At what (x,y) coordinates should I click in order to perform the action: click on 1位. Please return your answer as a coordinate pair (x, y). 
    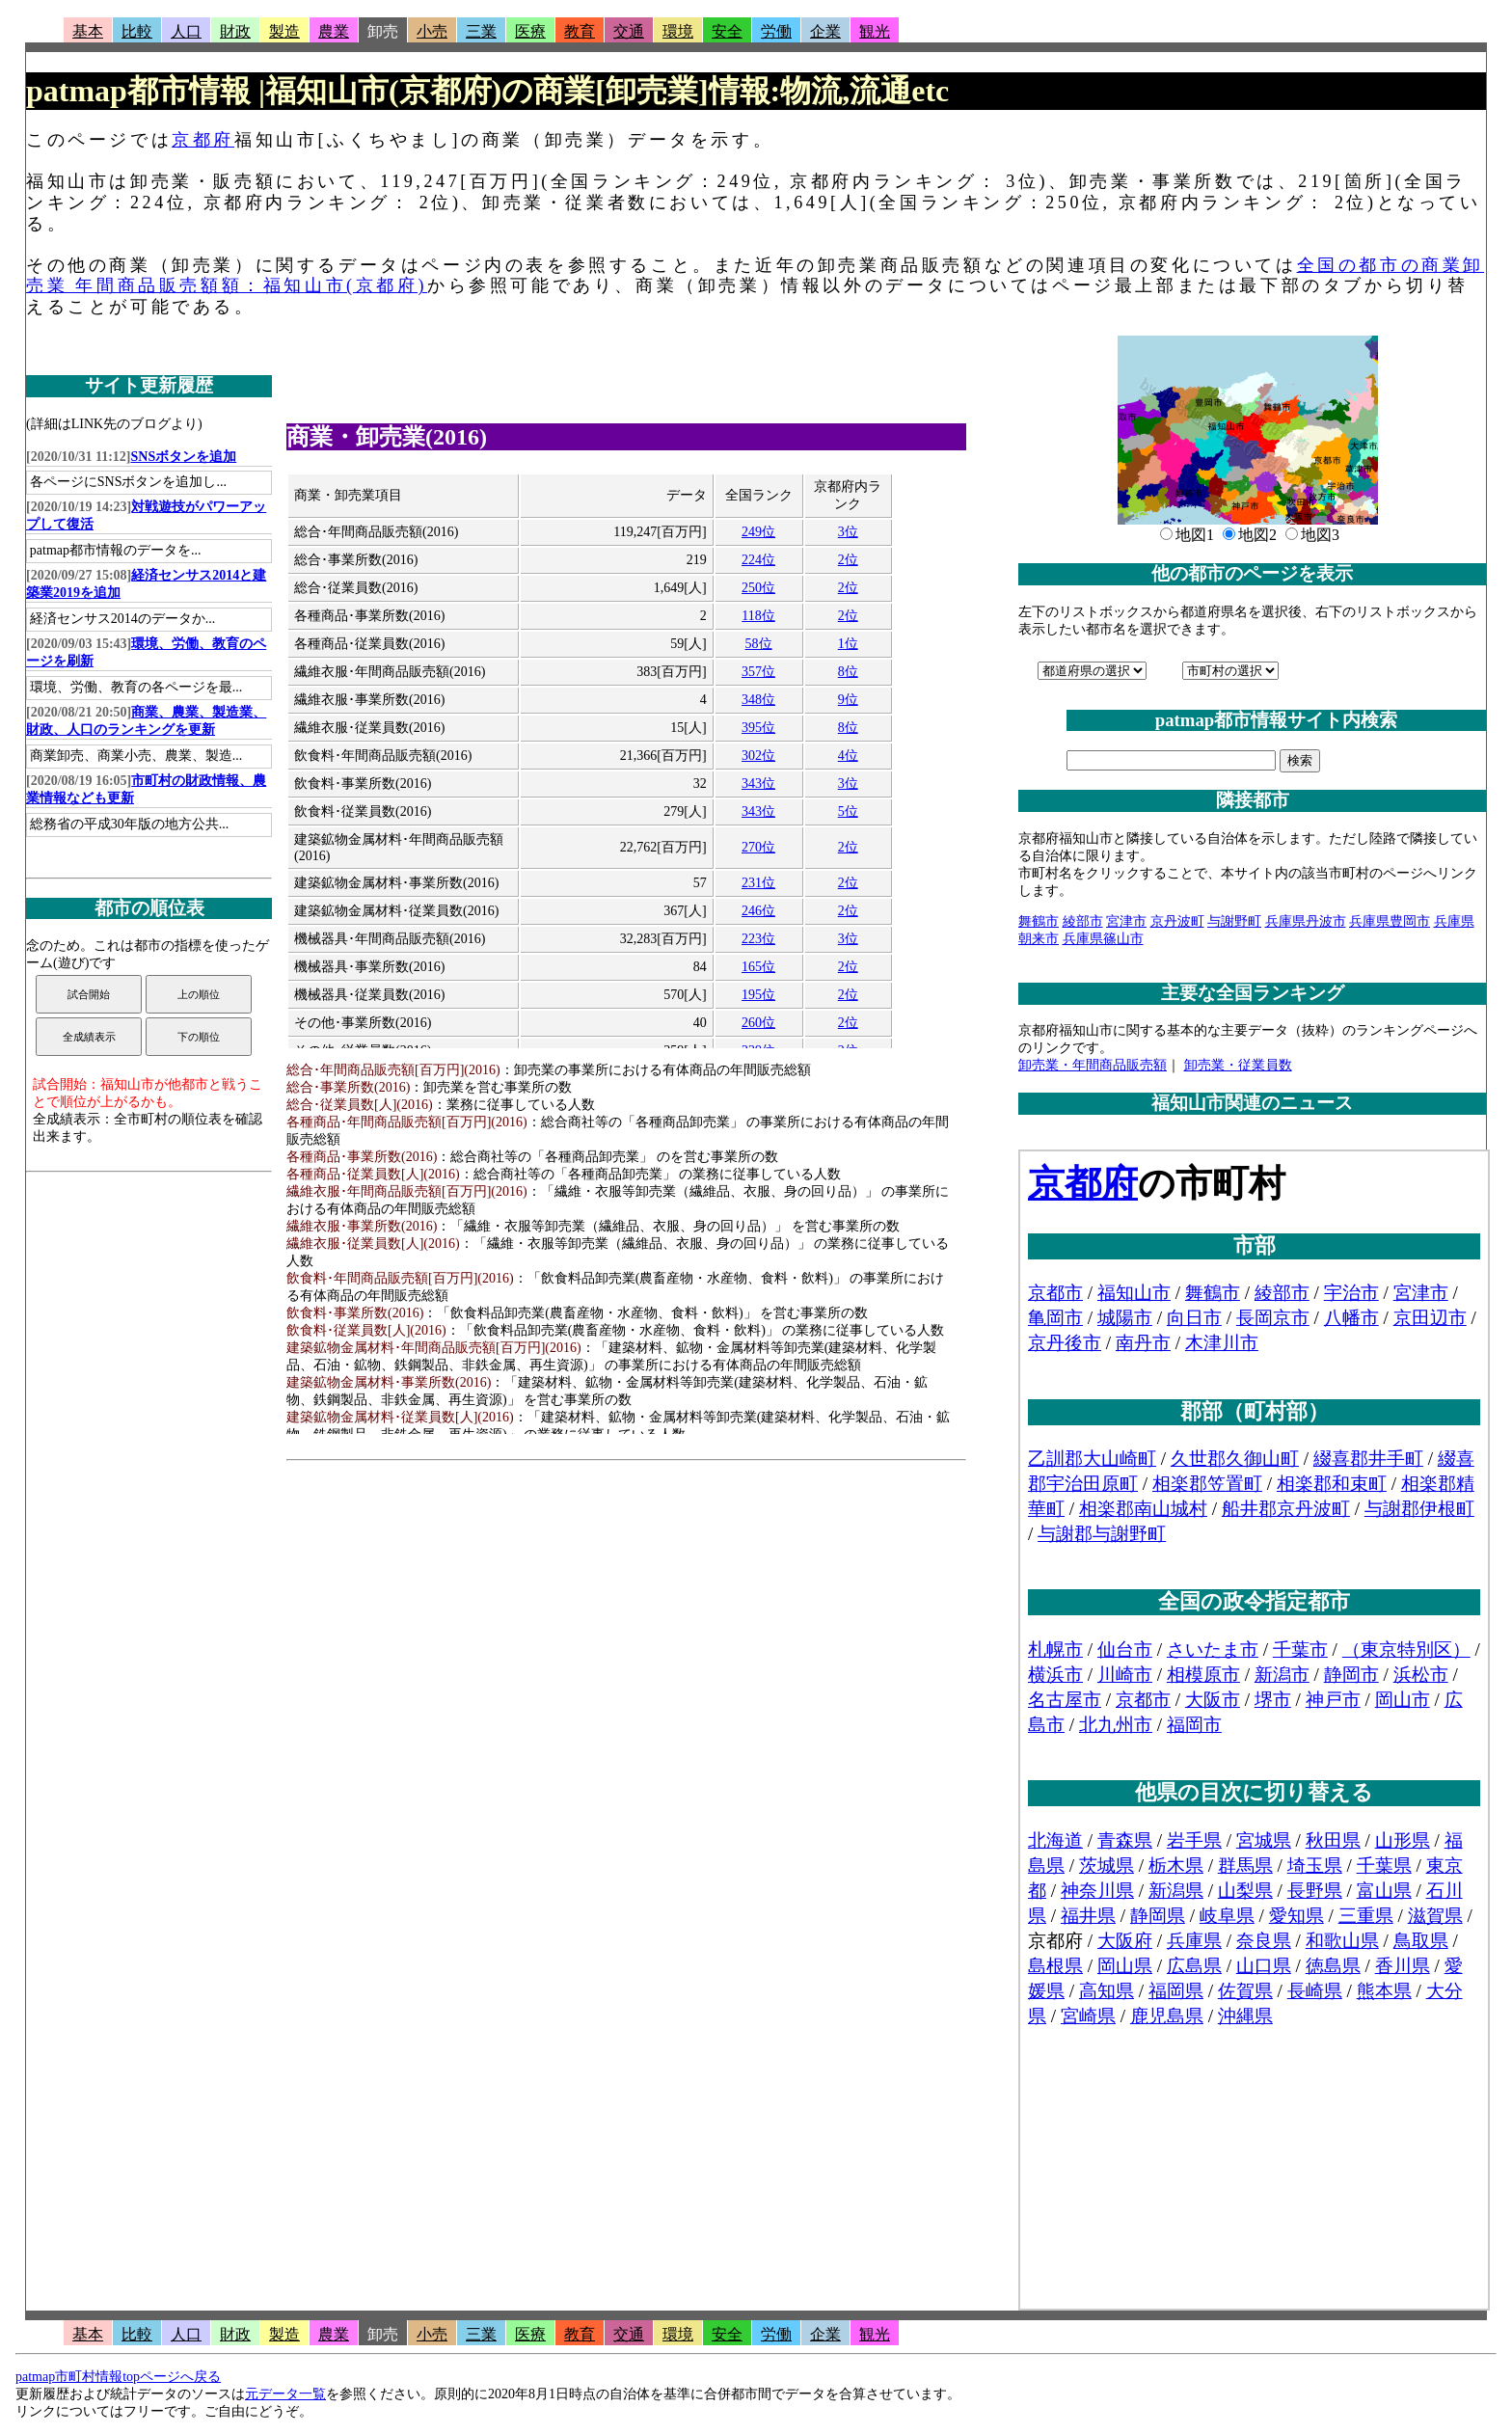
    Looking at the image, I should click on (848, 643).